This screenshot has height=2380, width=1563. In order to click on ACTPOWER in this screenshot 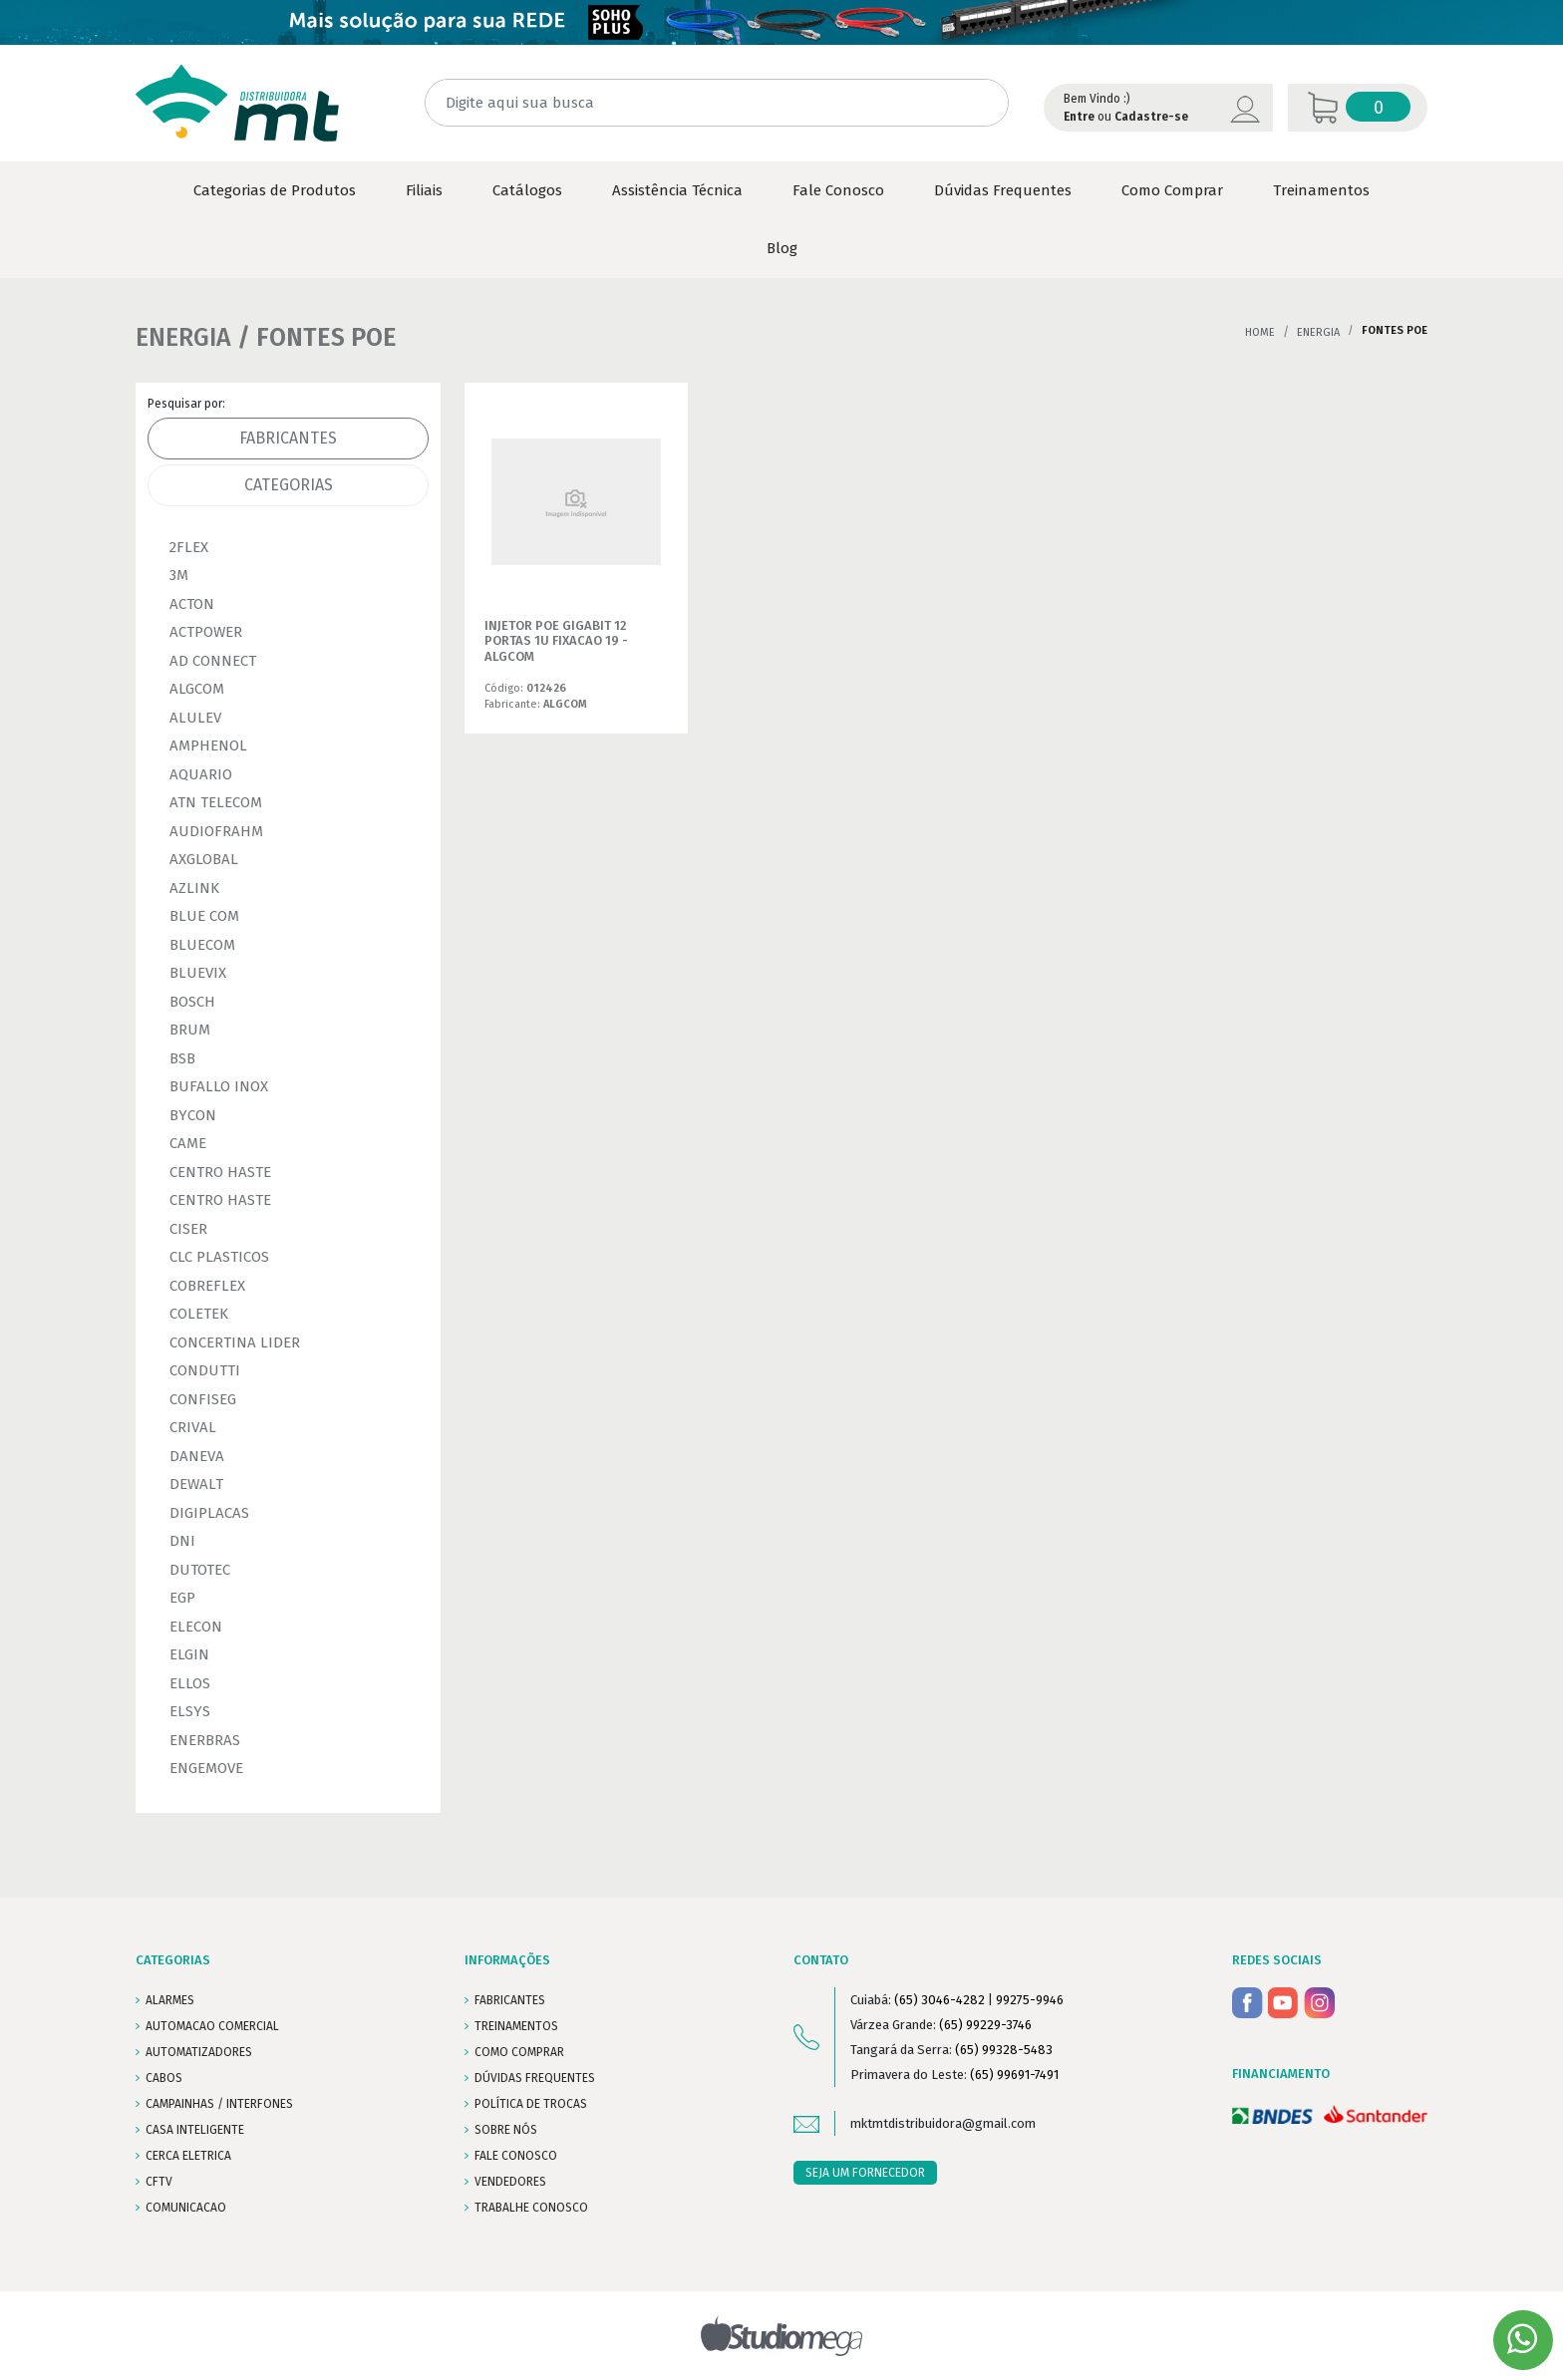, I will do `click(205, 632)`.